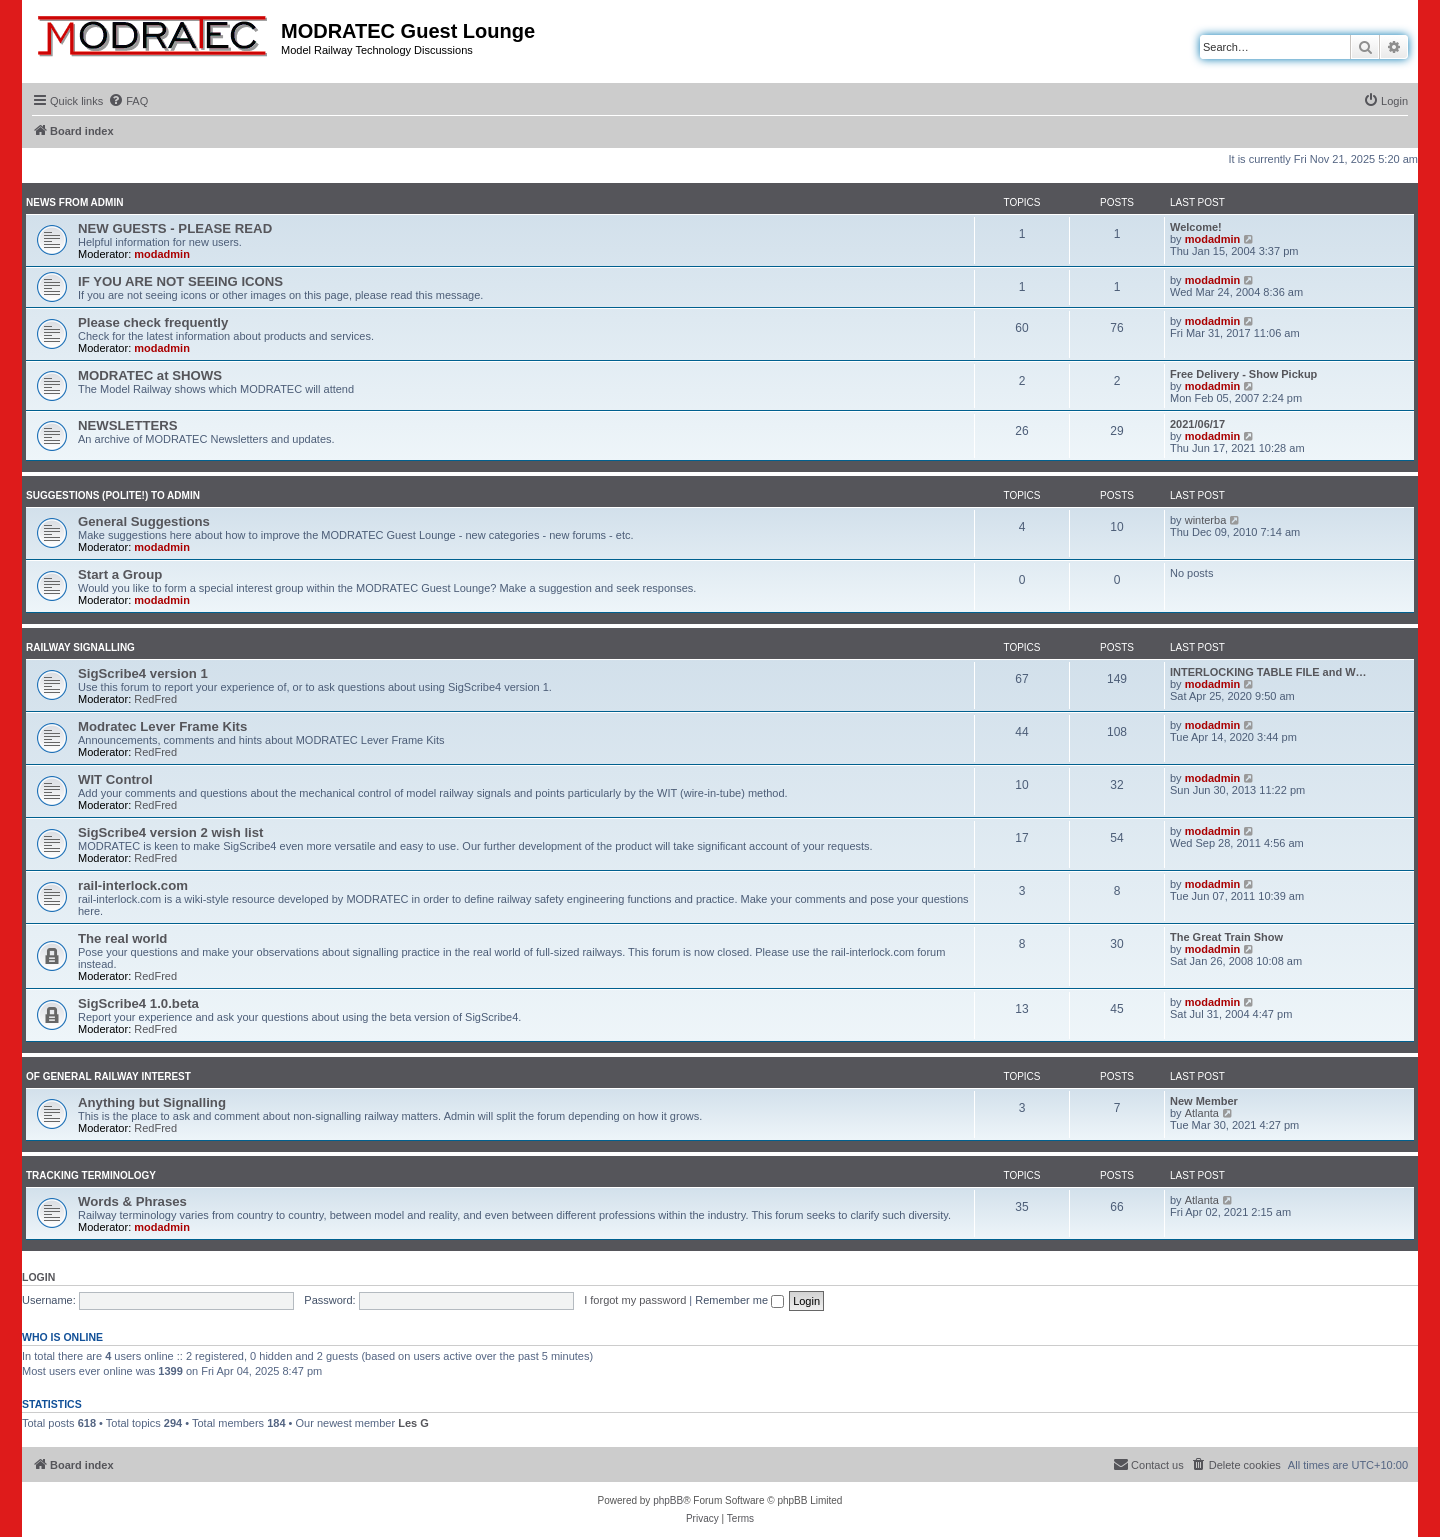 This screenshot has height=1537, width=1440. Describe the element at coordinates (143, 673) in the screenshot. I see `SigScribe4 version 1` at that location.